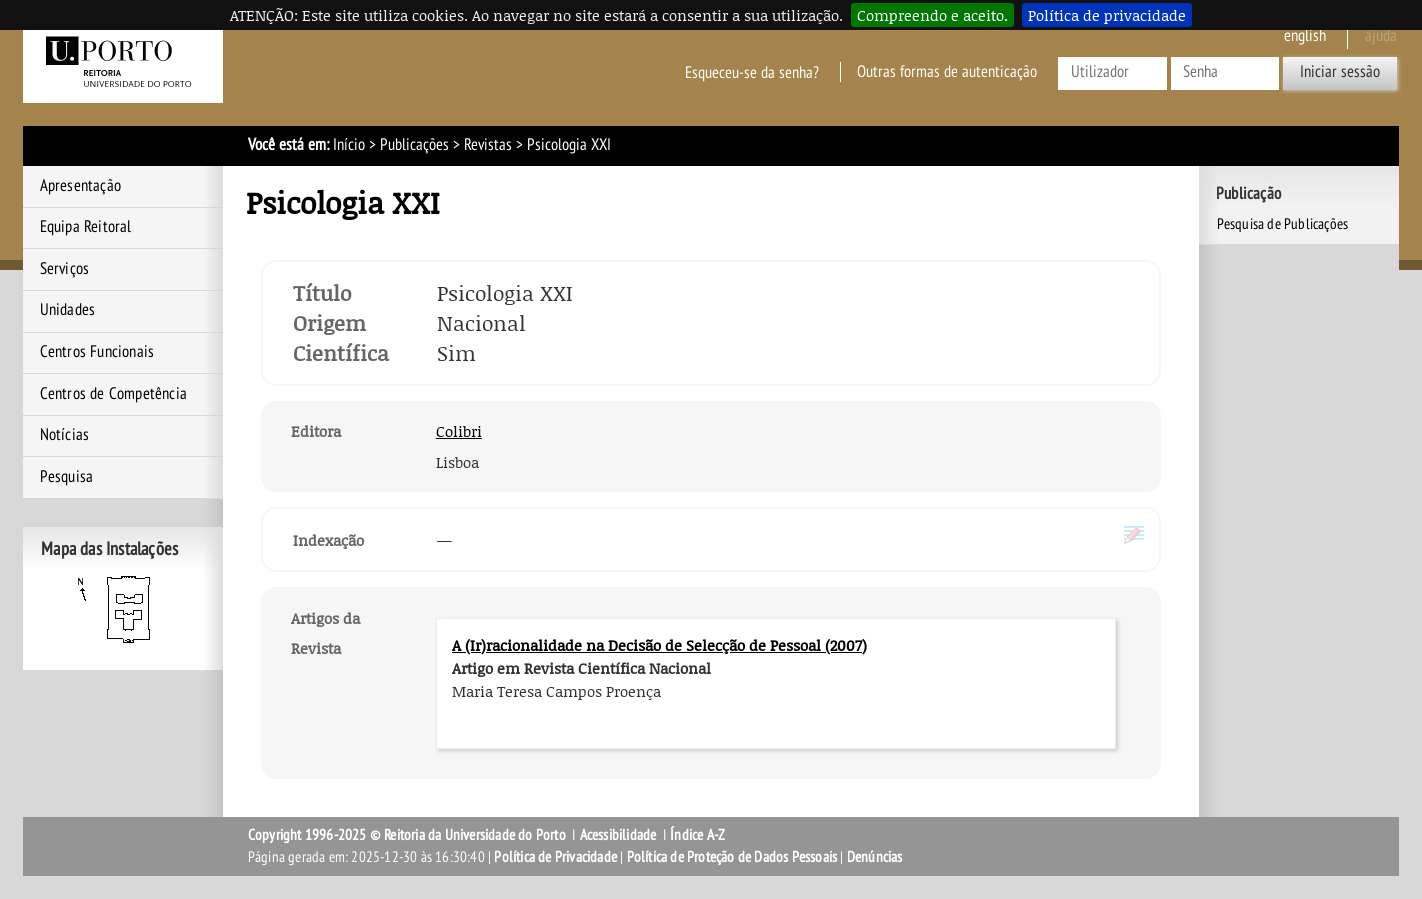 Image resolution: width=1422 pixels, height=899 pixels. Describe the element at coordinates (67, 477) in the screenshot. I see `Pesquisa` at that location.